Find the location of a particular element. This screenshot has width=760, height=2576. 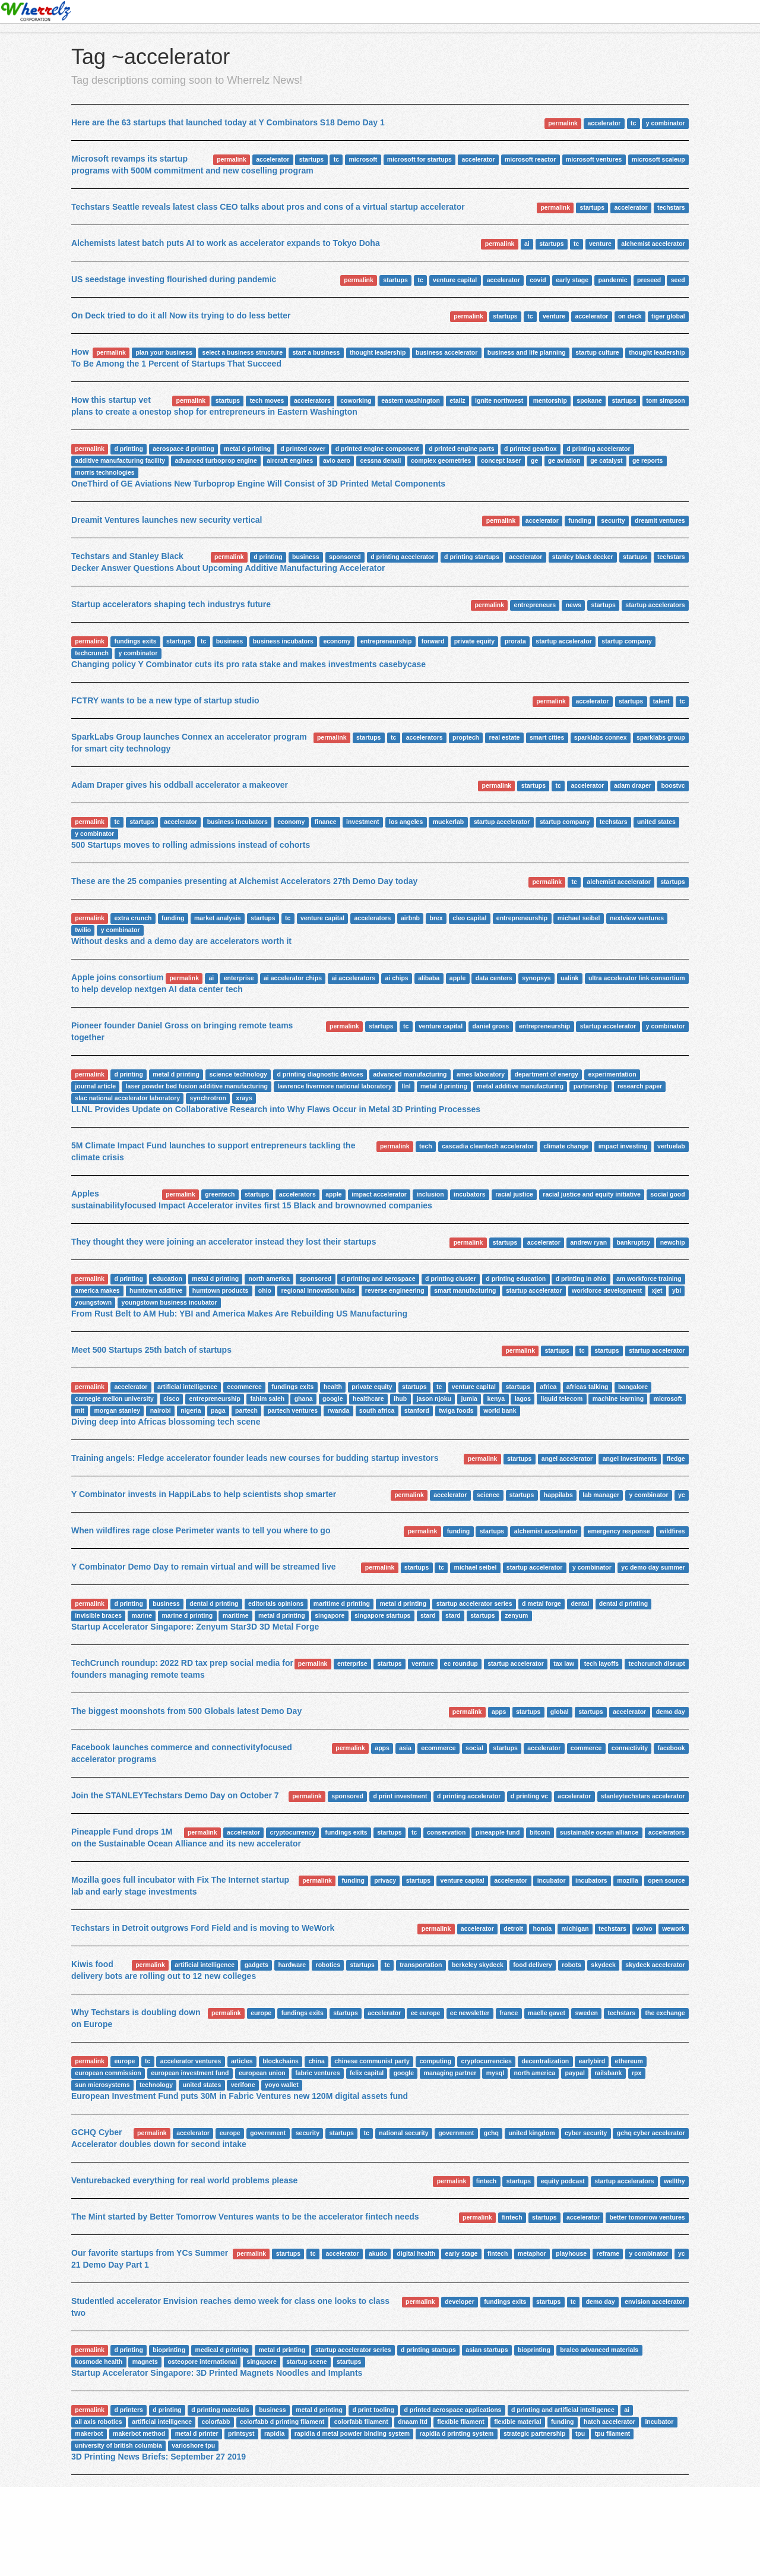

bralco advanced materials is located at coordinates (599, 2349).